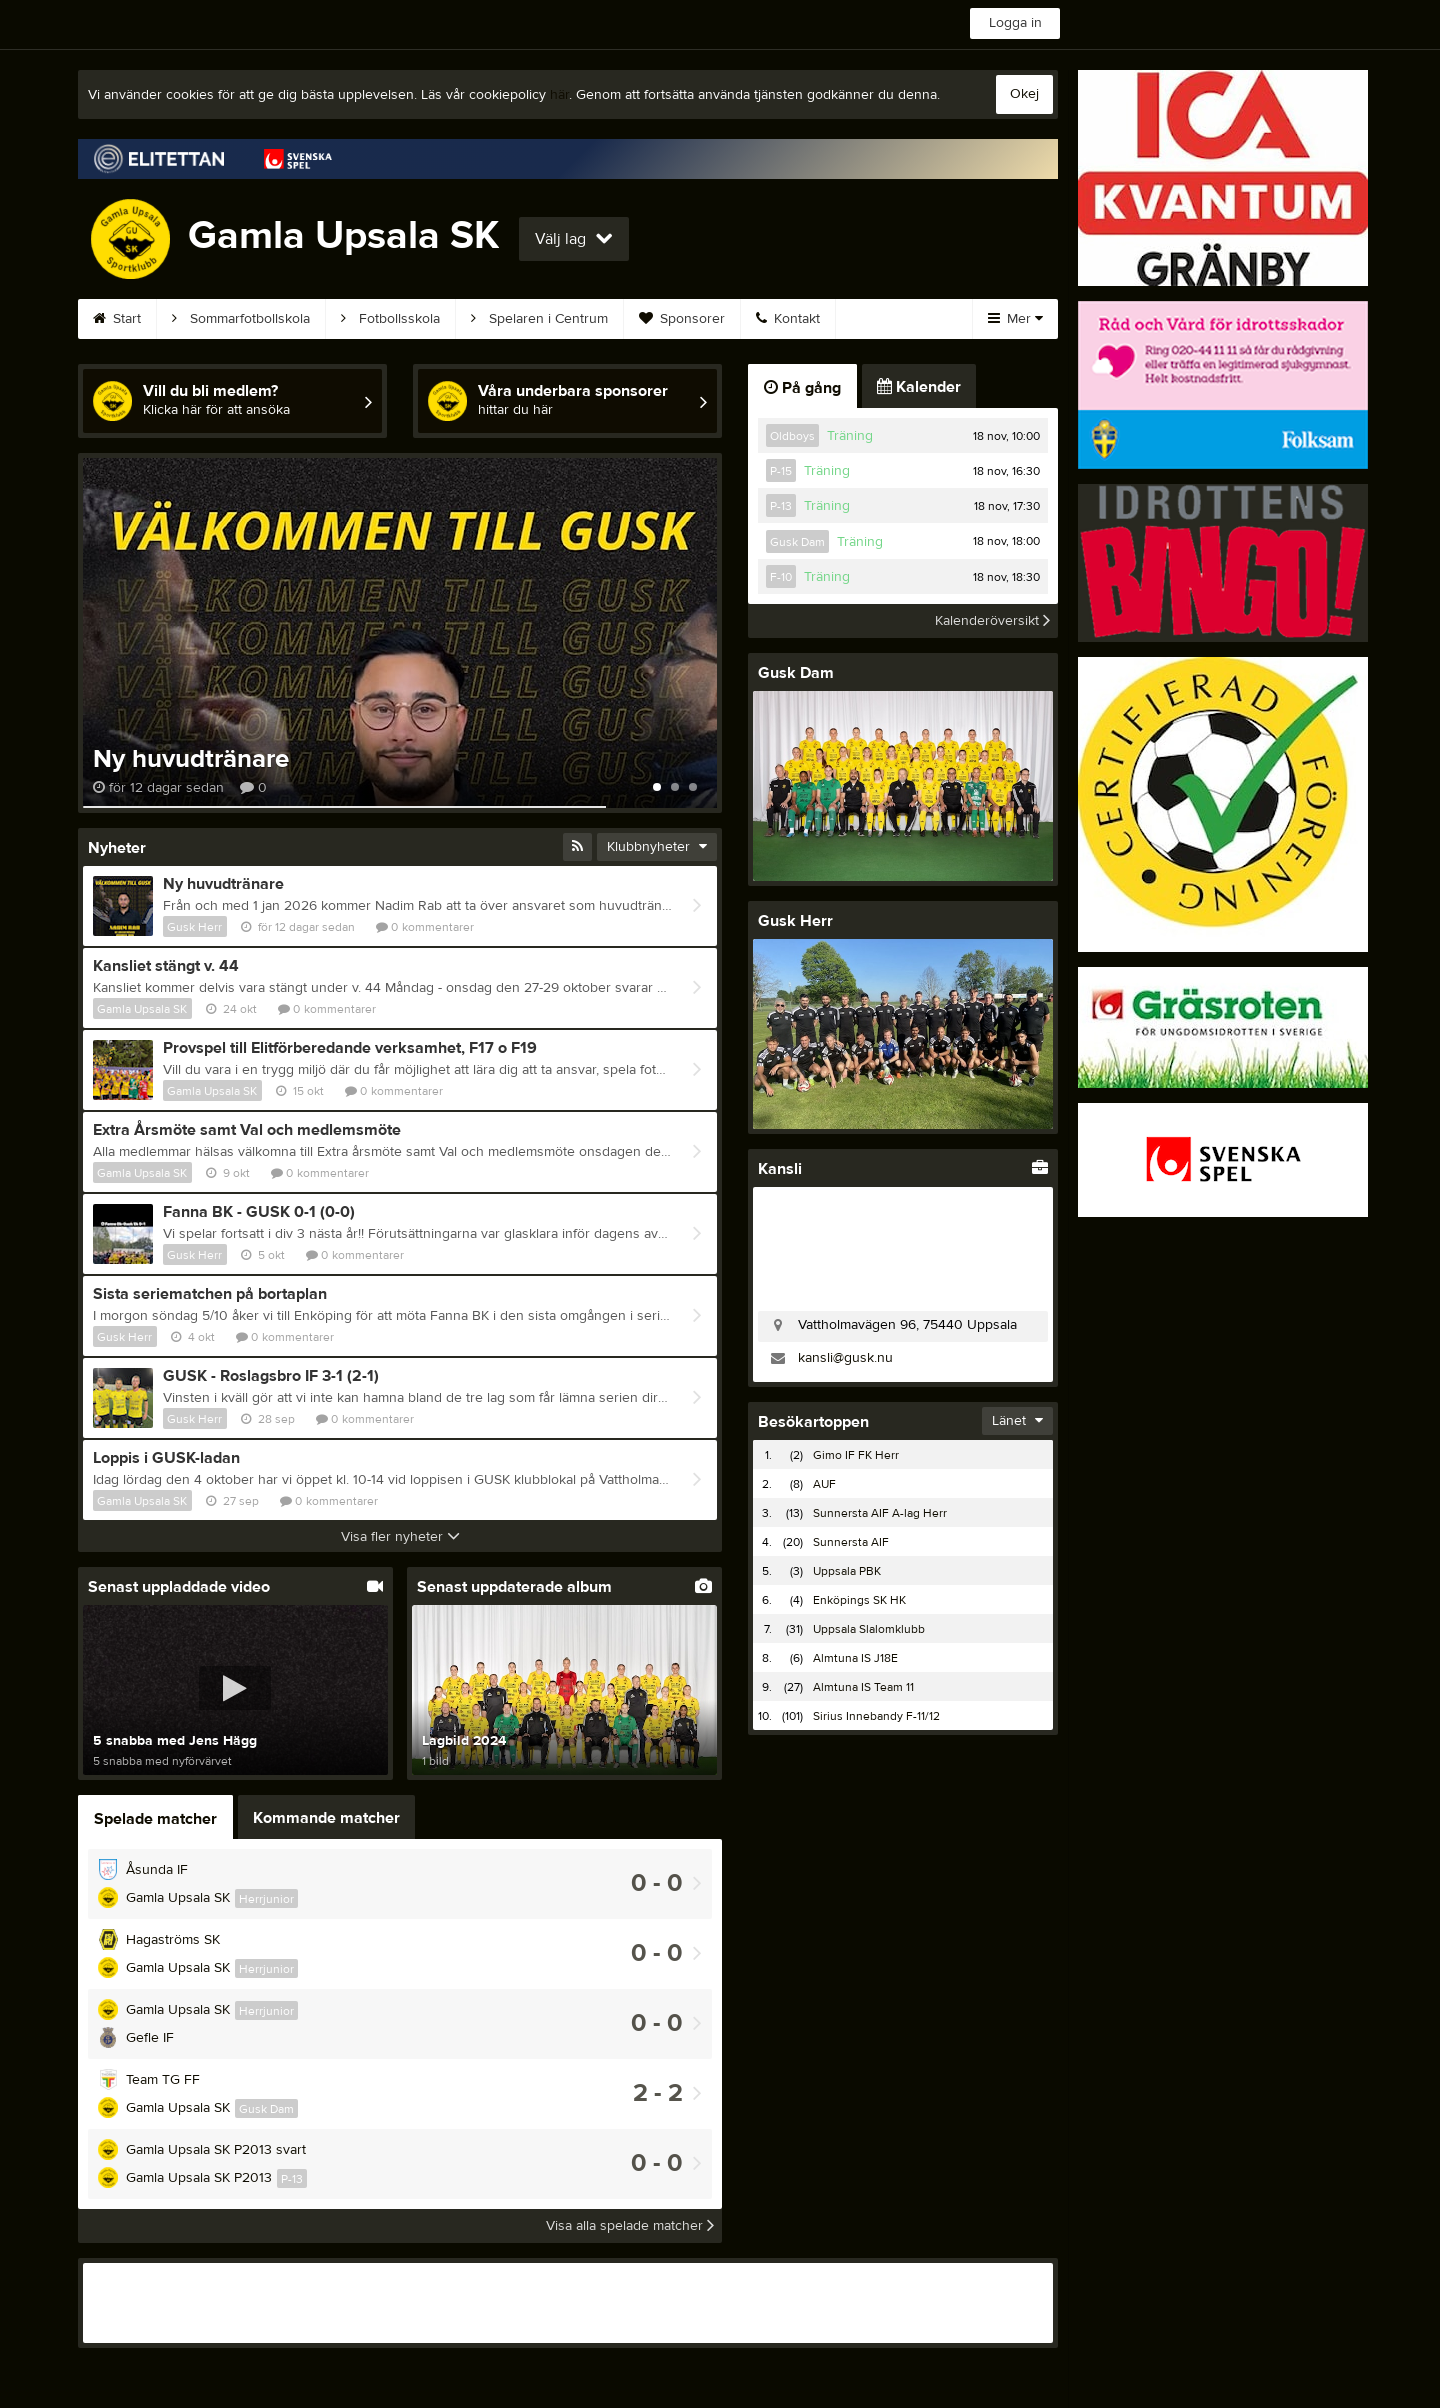 This screenshot has width=1440, height=2408. What do you see at coordinates (845, 1358) in the screenshot?
I see `kansli@gusk.nu` at bounding box center [845, 1358].